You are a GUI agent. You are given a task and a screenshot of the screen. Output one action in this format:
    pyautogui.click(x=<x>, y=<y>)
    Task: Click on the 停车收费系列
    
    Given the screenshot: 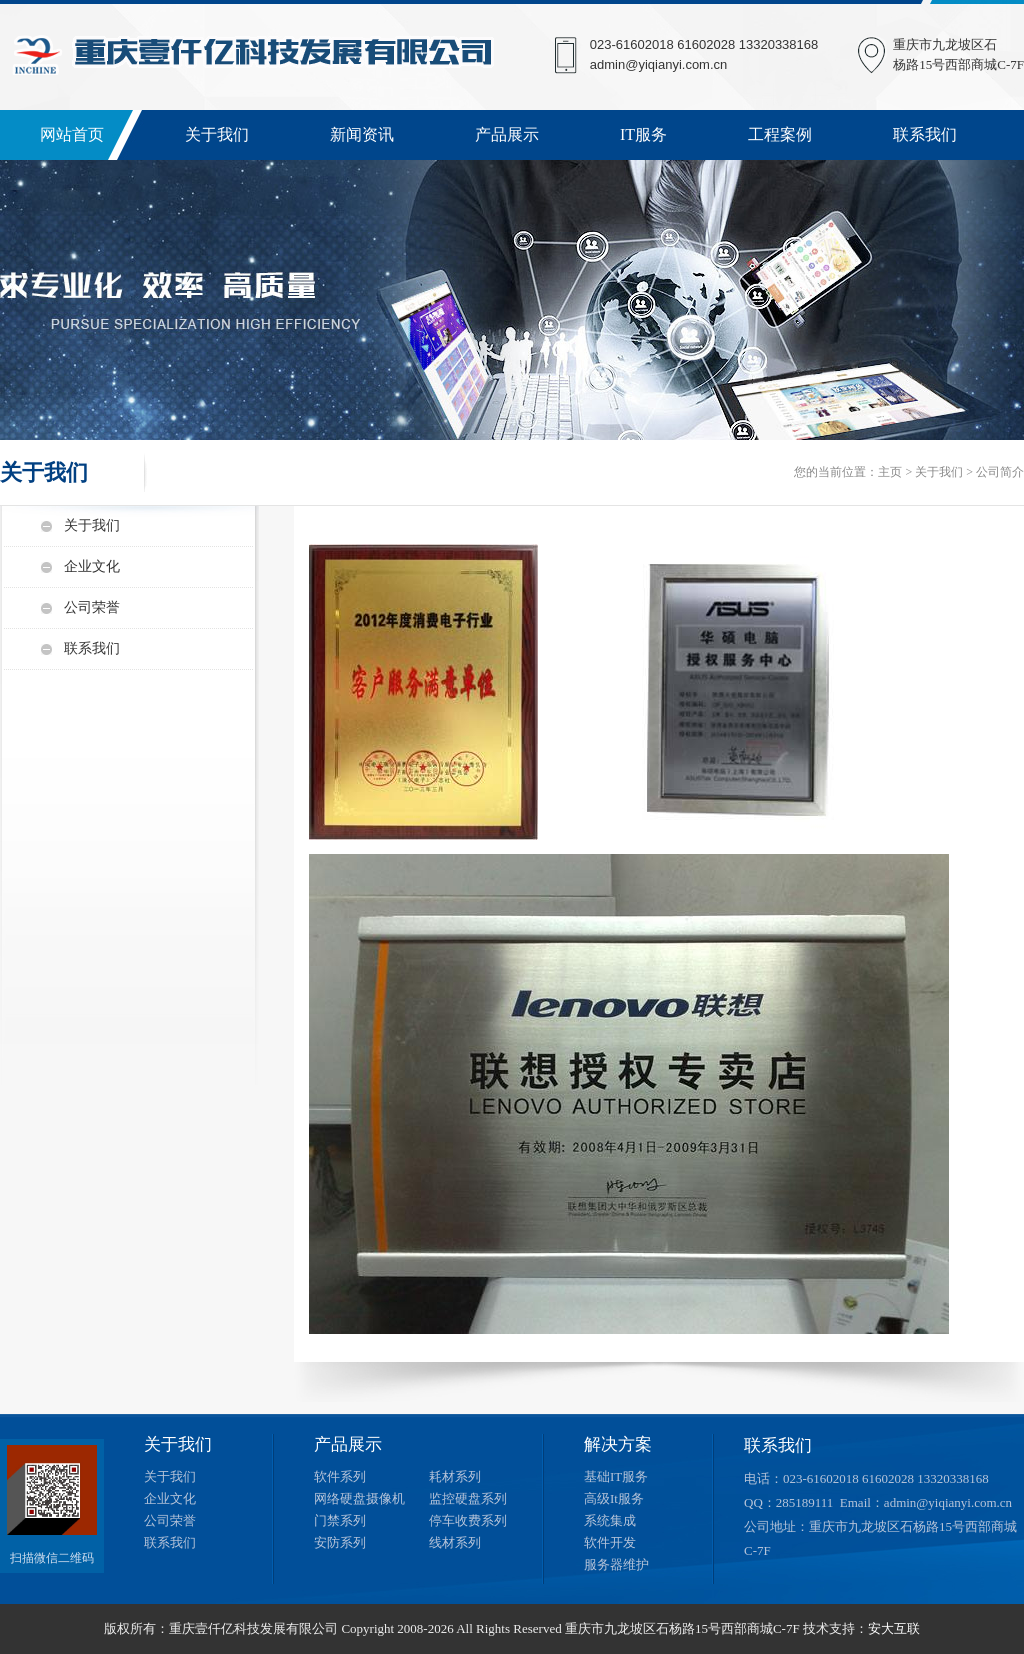 What is the action you would take?
    pyautogui.click(x=468, y=1520)
    